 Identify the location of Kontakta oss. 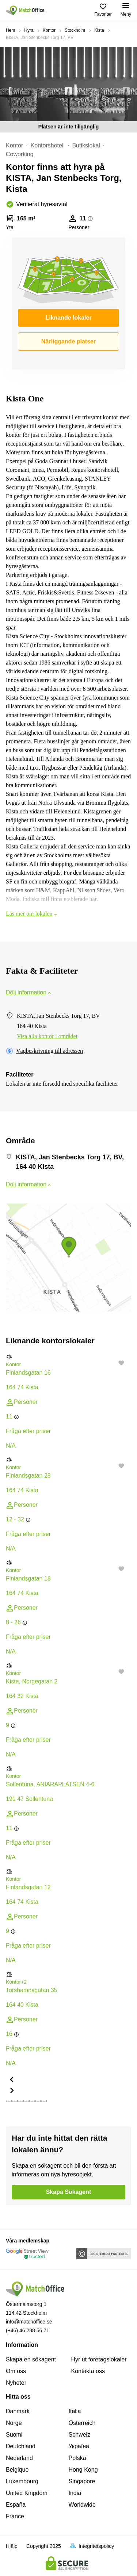
(88, 2371).